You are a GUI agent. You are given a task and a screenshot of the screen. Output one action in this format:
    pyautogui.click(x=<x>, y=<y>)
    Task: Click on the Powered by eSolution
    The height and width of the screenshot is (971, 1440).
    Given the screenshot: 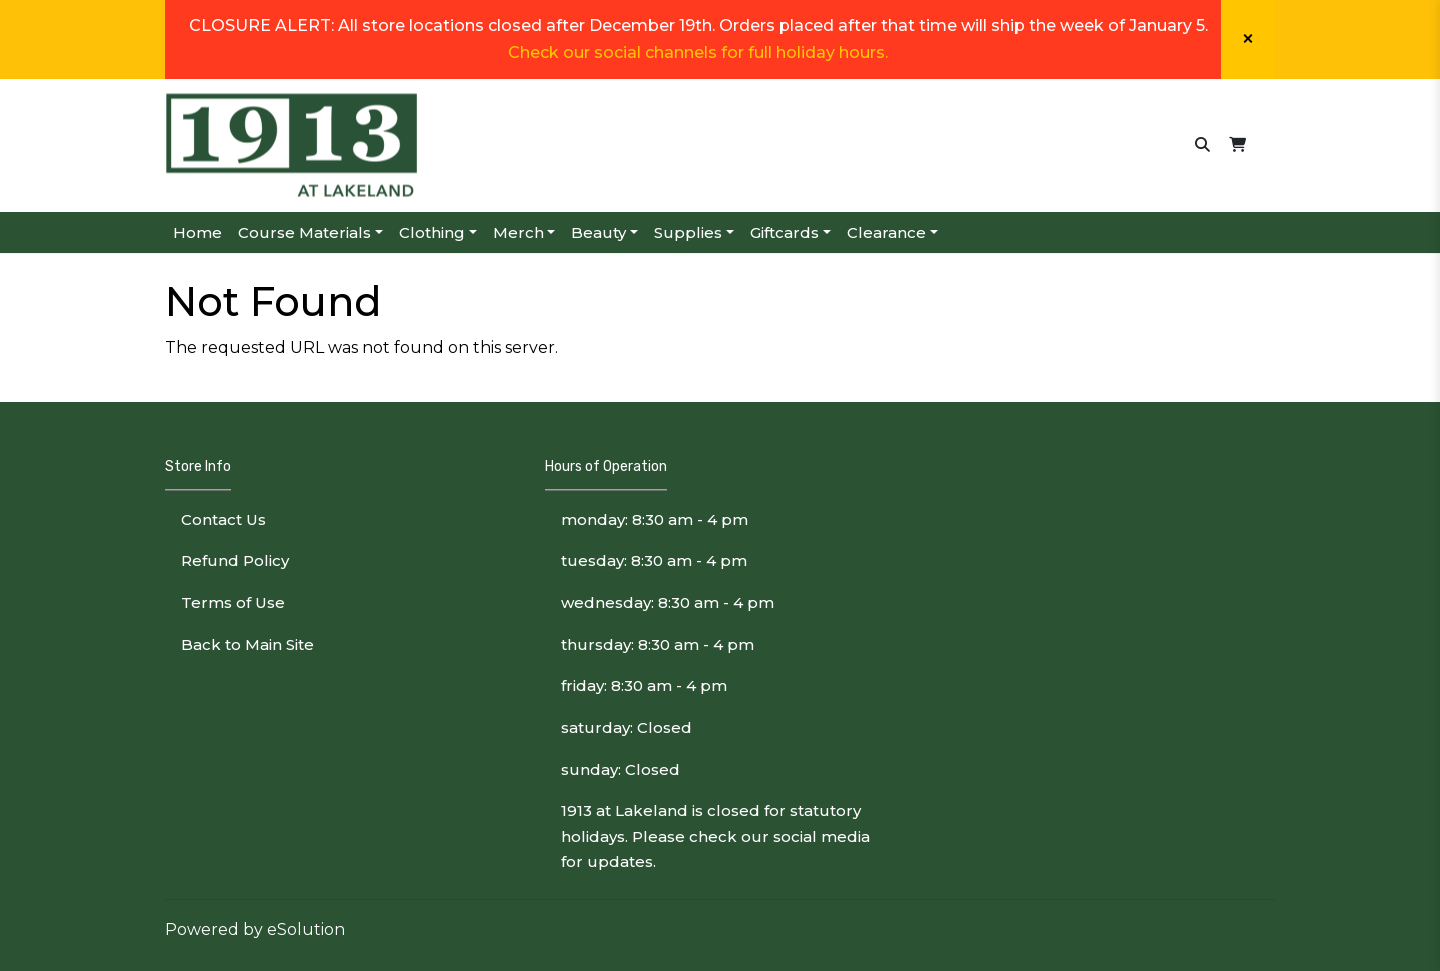 What is the action you would take?
    pyautogui.click(x=255, y=929)
    